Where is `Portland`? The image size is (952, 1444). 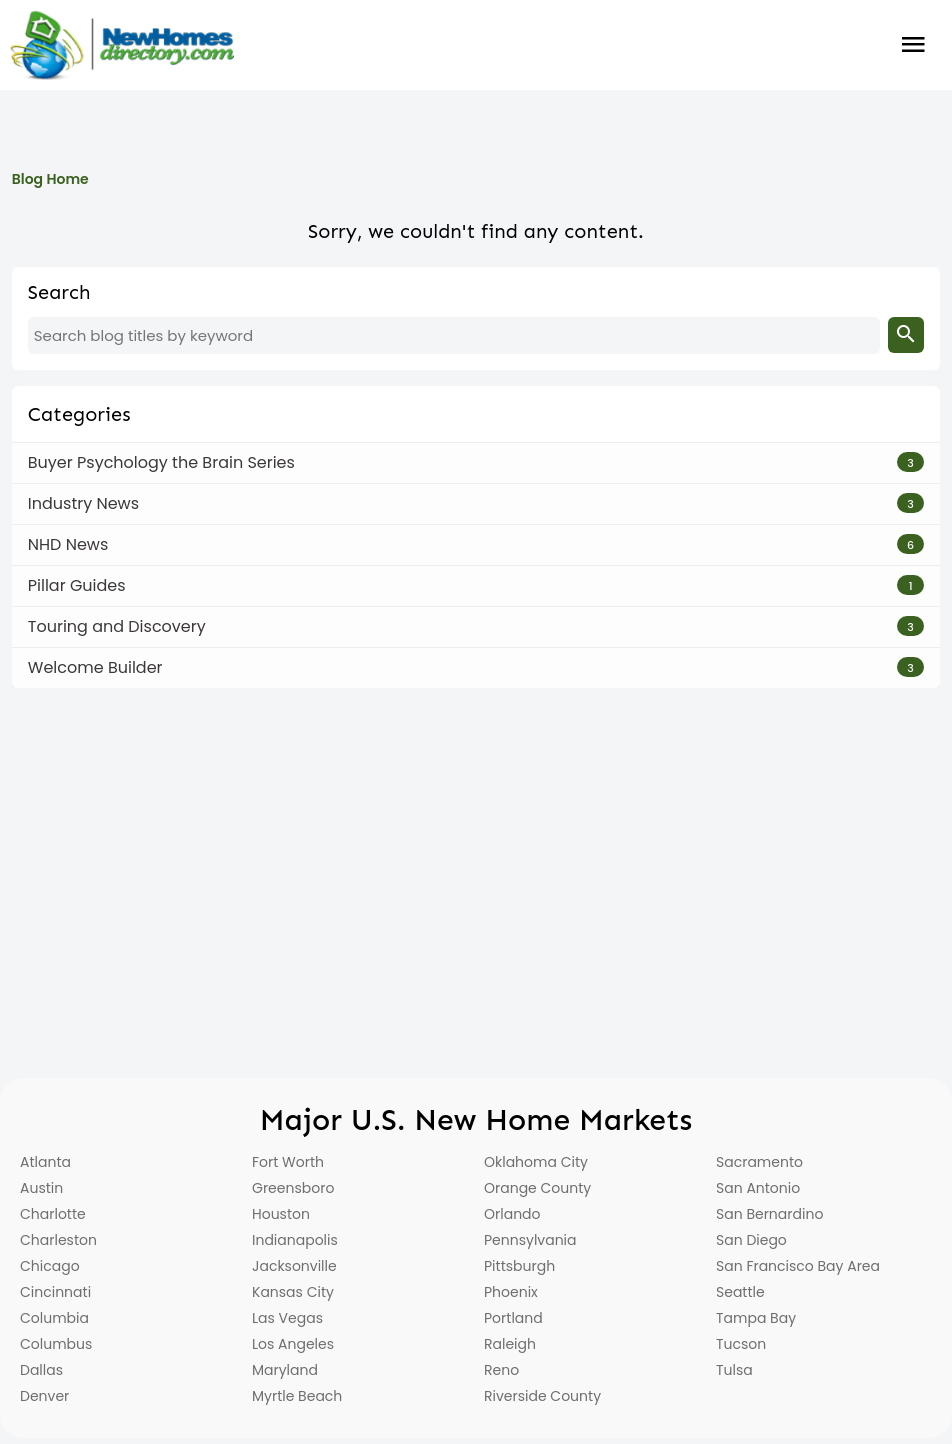 Portland is located at coordinates (513, 1318).